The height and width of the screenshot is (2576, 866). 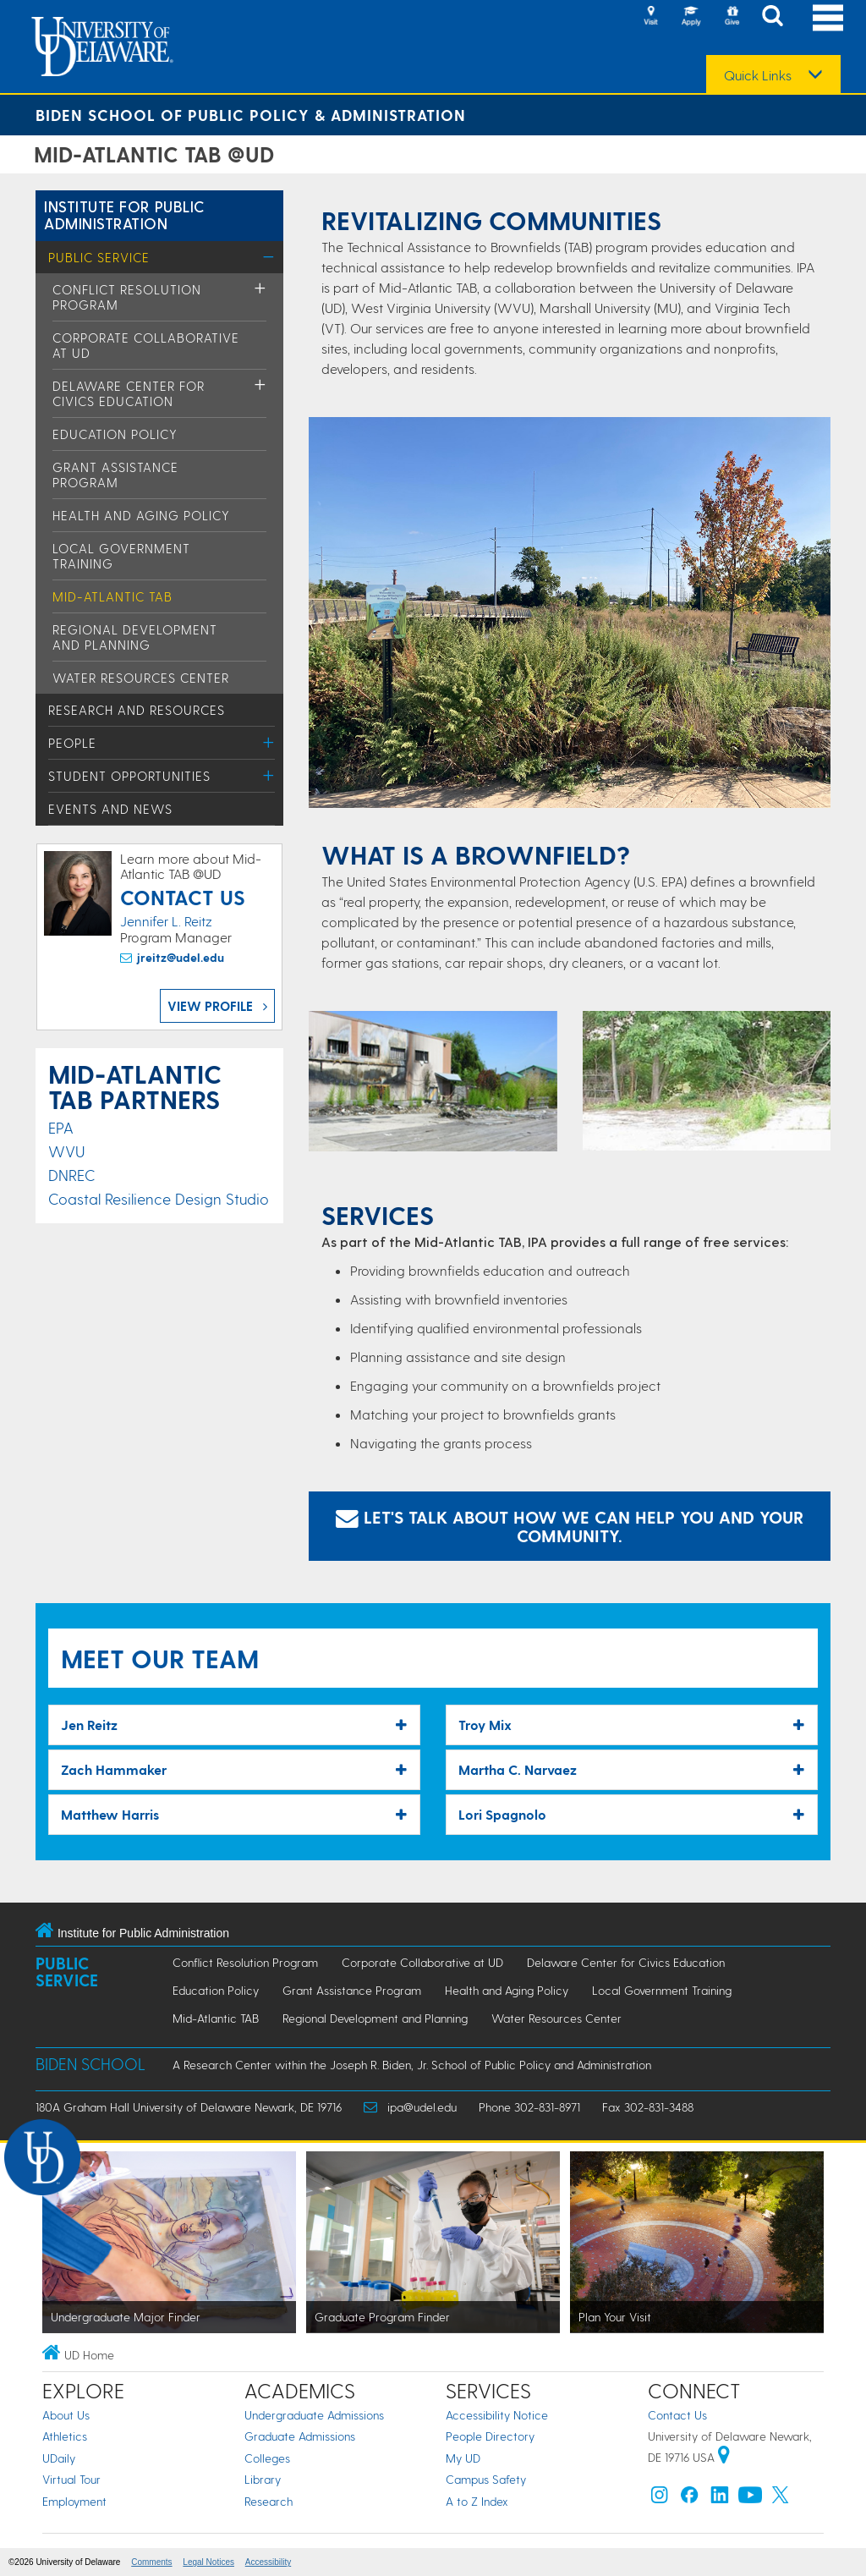 What do you see at coordinates (245, 1962) in the screenshot?
I see `Conflict Resolution Program` at bounding box center [245, 1962].